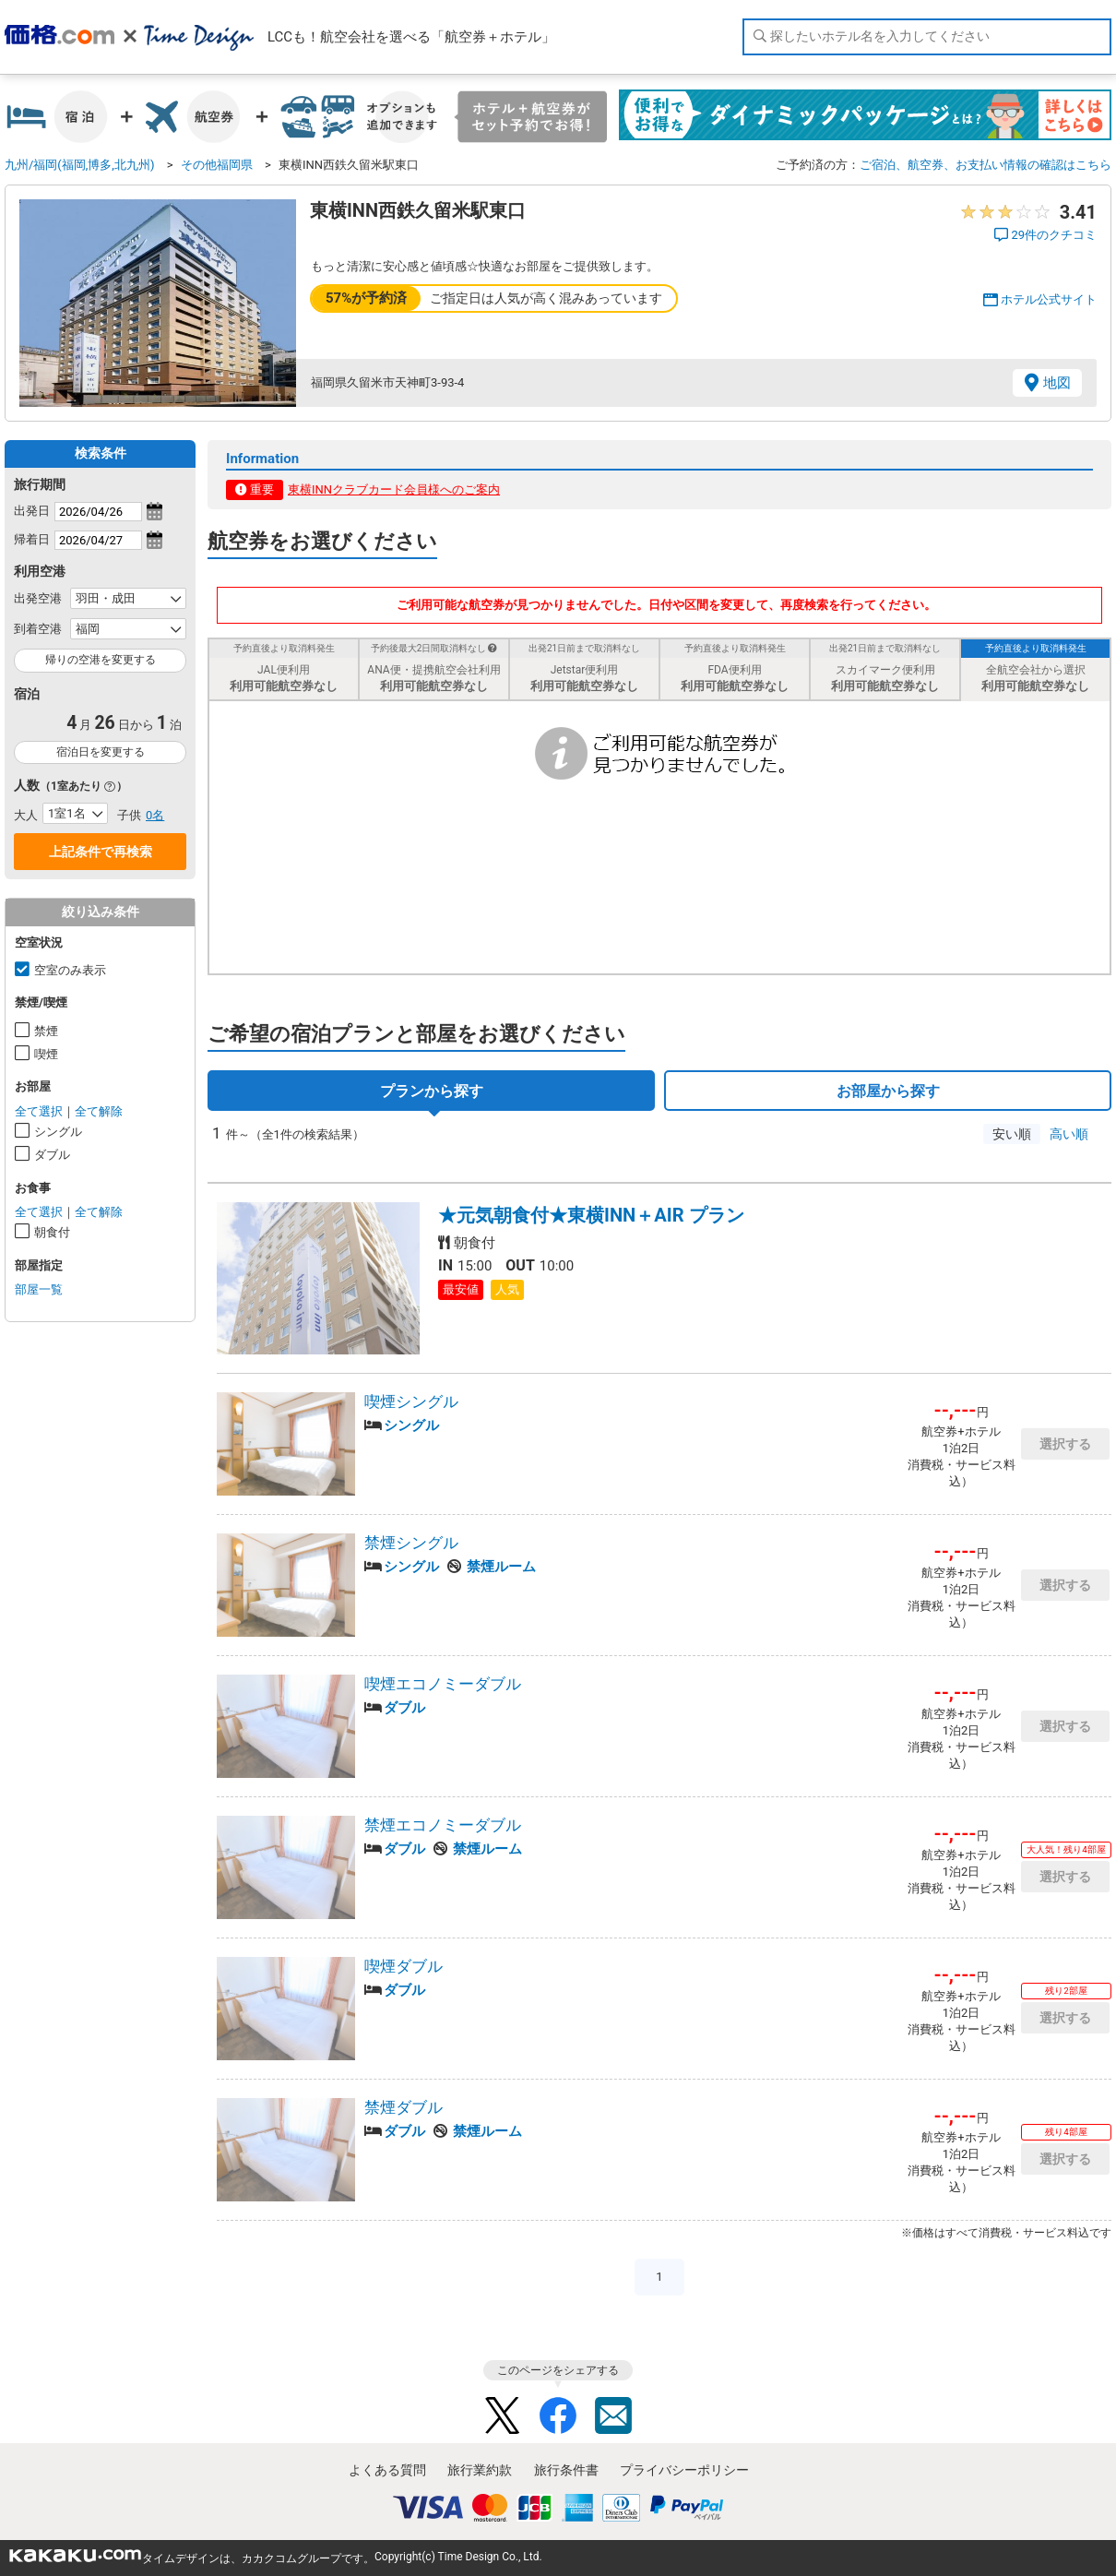 The image size is (1116, 2576). Describe the element at coordinates (558, 2415) in the screenshot. I see `Facebook` at that location.